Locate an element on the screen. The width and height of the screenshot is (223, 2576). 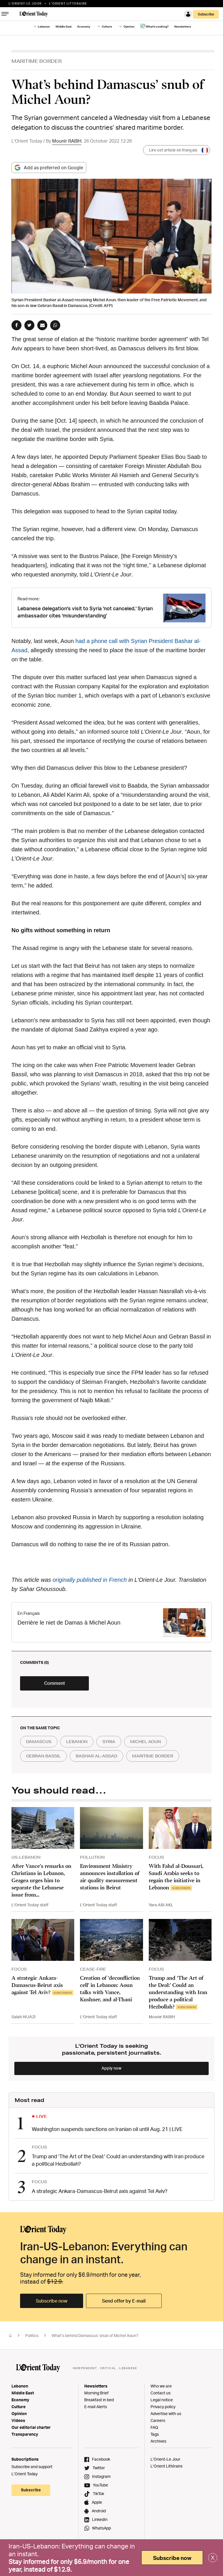
Mounir RABIH is located at coordinates (66, 141).